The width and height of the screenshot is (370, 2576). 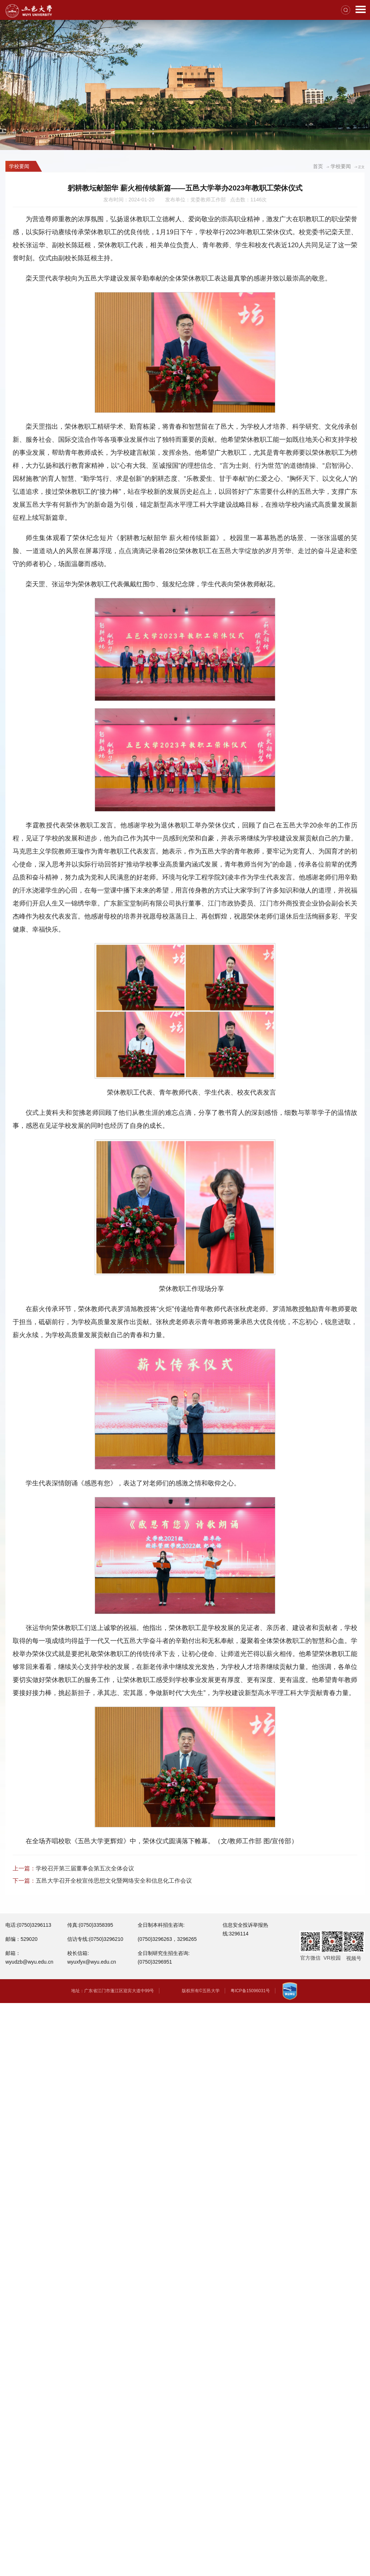 What do you see at coordinates (90, 1925) in the screenshot?
I see `传真:(0750)3358395` at bounding box center [90, 1925].